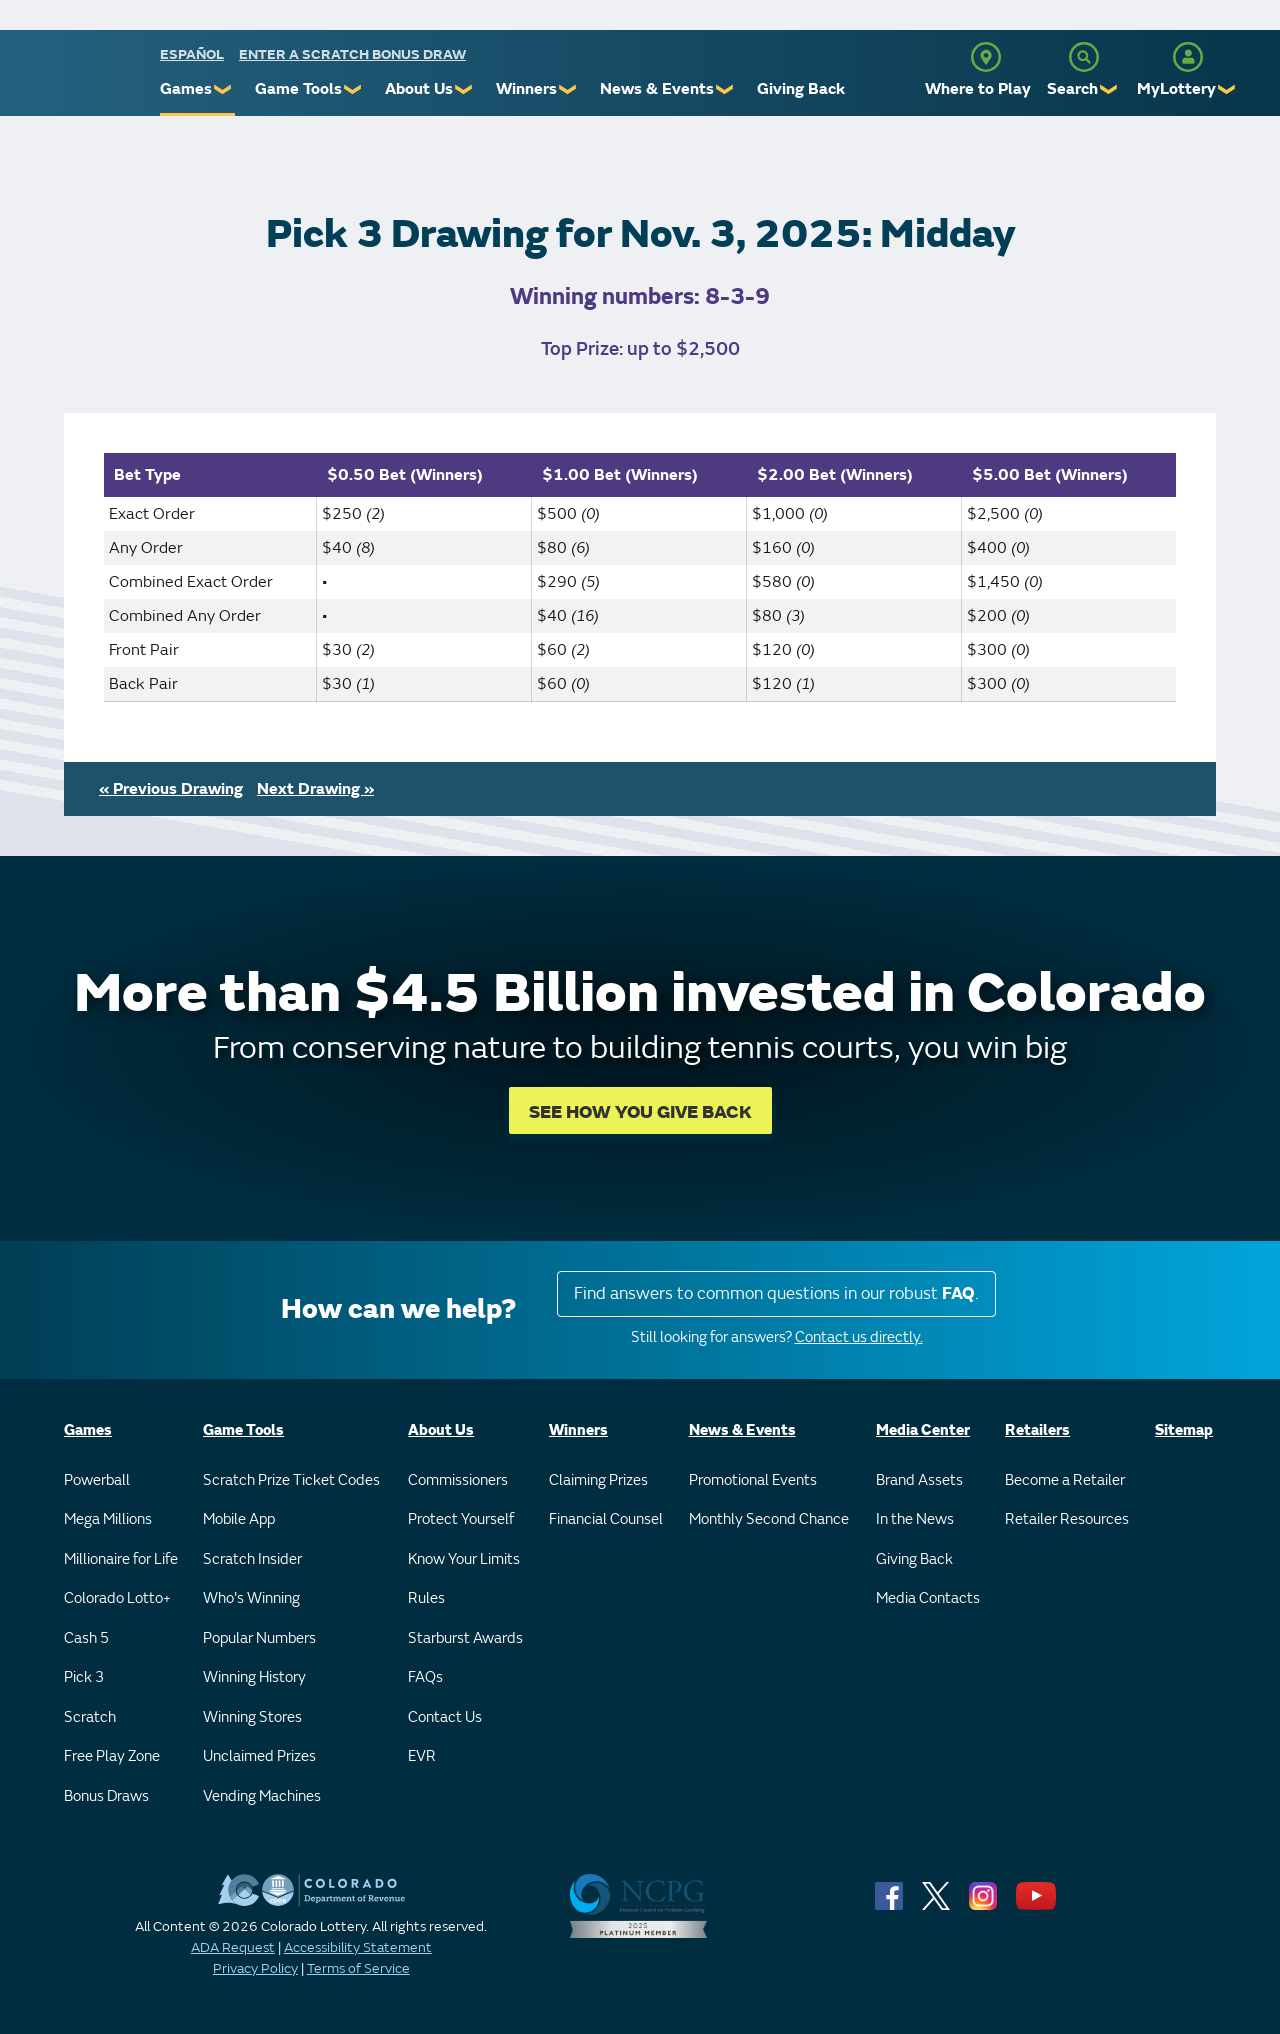 The width and height of the screenshot is (1280, 2034). What do you see at coordinates (192, 54) in the screenshot?
I see `español` at bounding box center [192, 54].